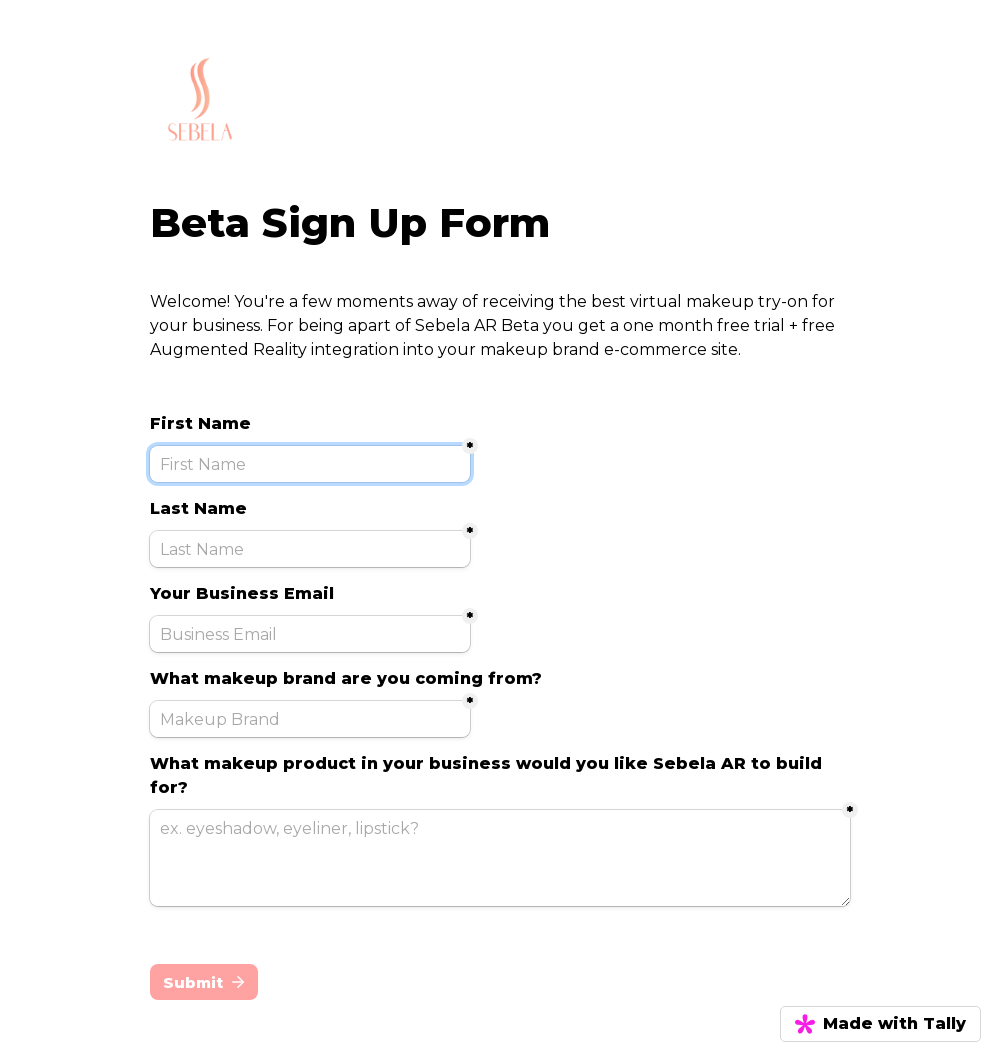 The width and height of the screenshot is (999, 1060). What do you see at coordinates (310, 549) in the screenshot?
I see `[Last Name]` at bounding box center [310, 549].